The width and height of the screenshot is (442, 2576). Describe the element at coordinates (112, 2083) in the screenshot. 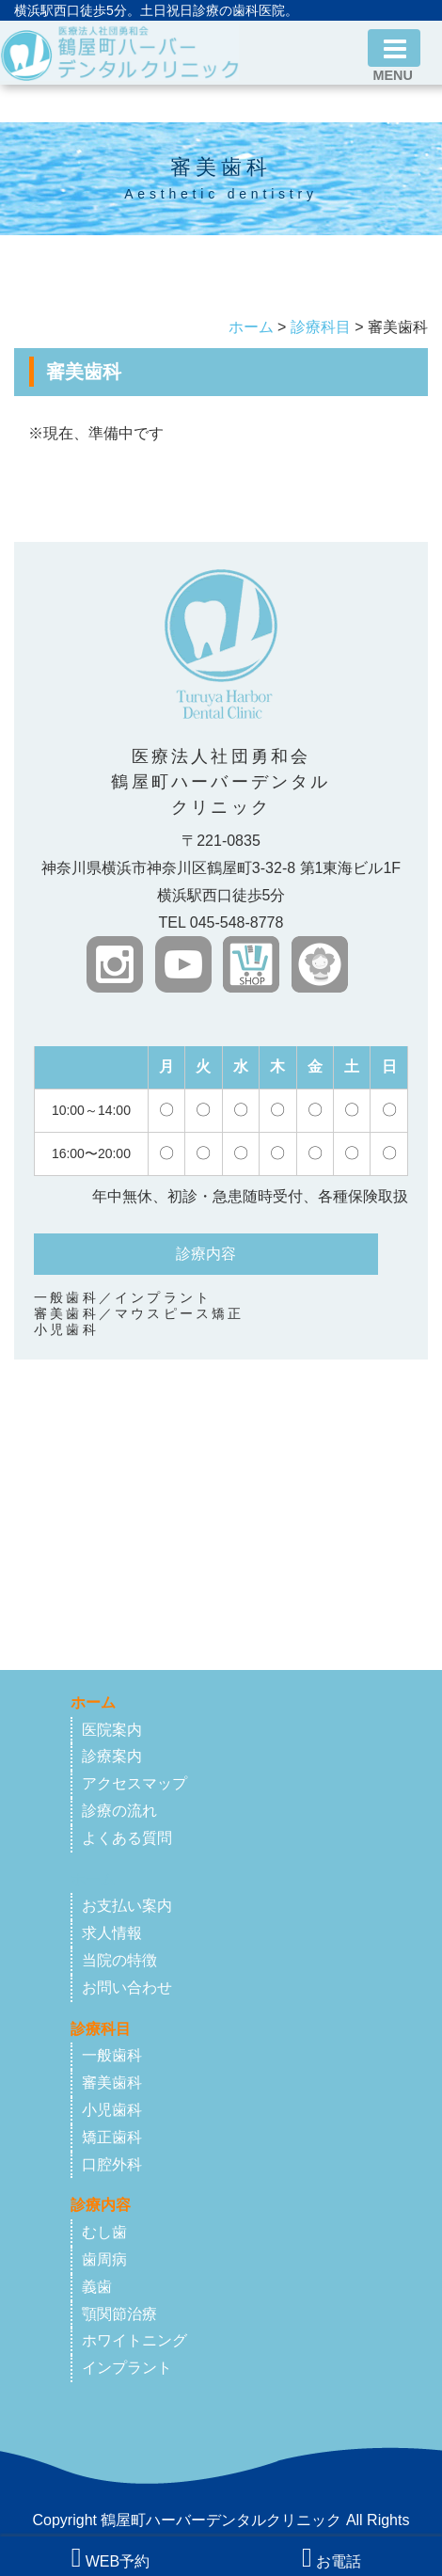

I see `審美歯科` at that location.